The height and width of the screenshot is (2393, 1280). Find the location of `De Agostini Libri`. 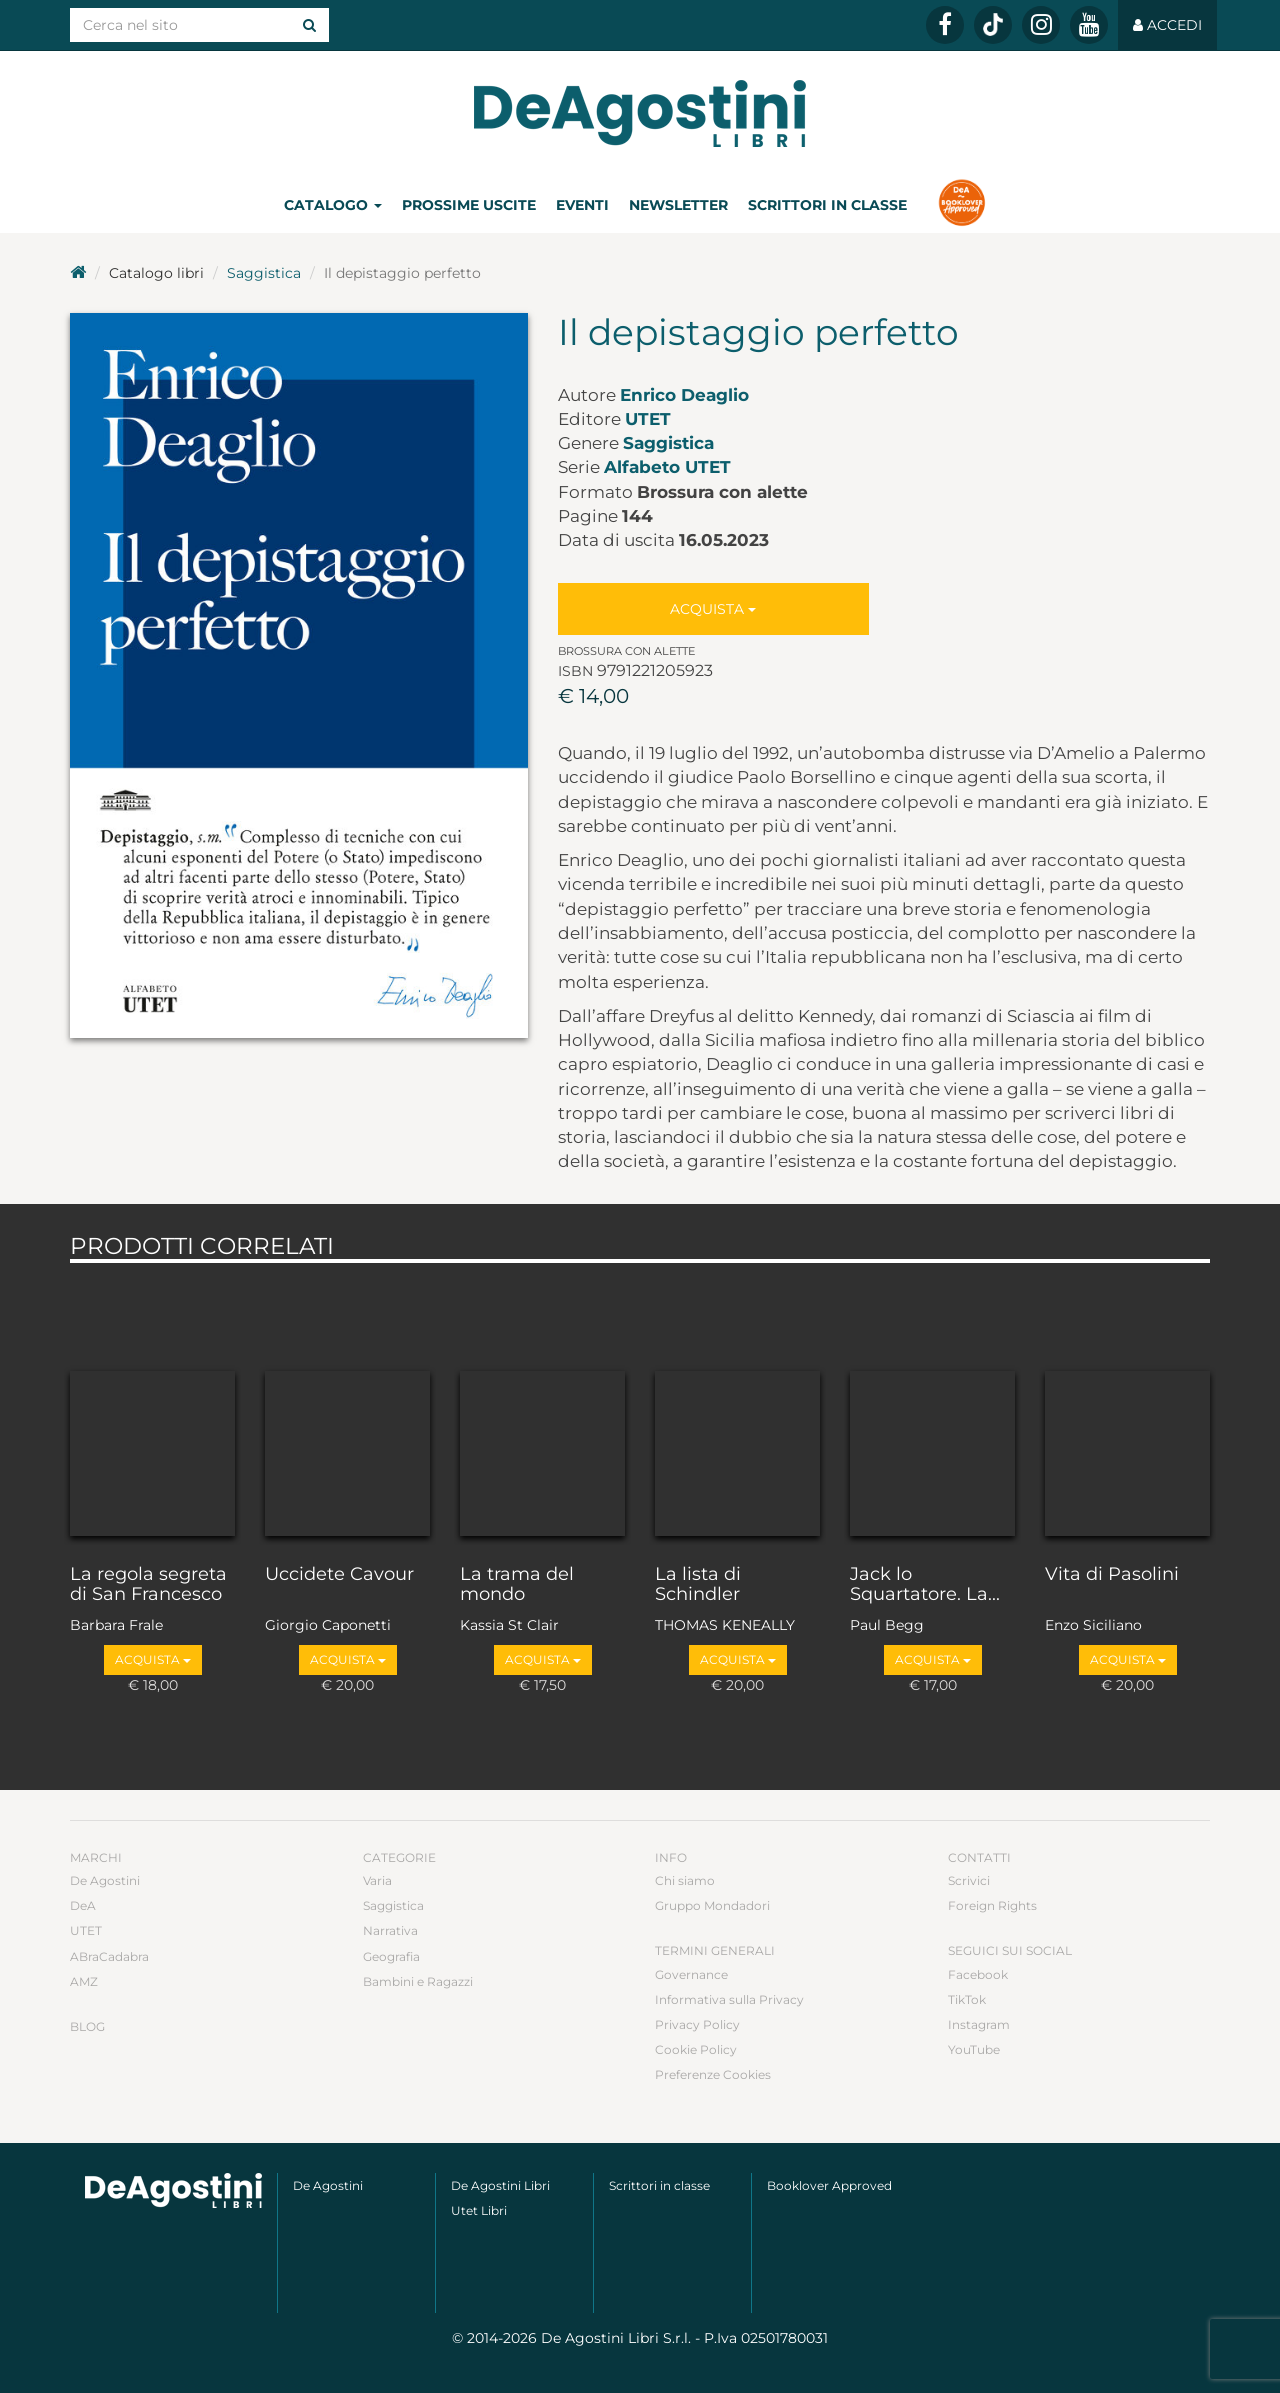

De Agostini Libri is located at coordinates (500, 2185).